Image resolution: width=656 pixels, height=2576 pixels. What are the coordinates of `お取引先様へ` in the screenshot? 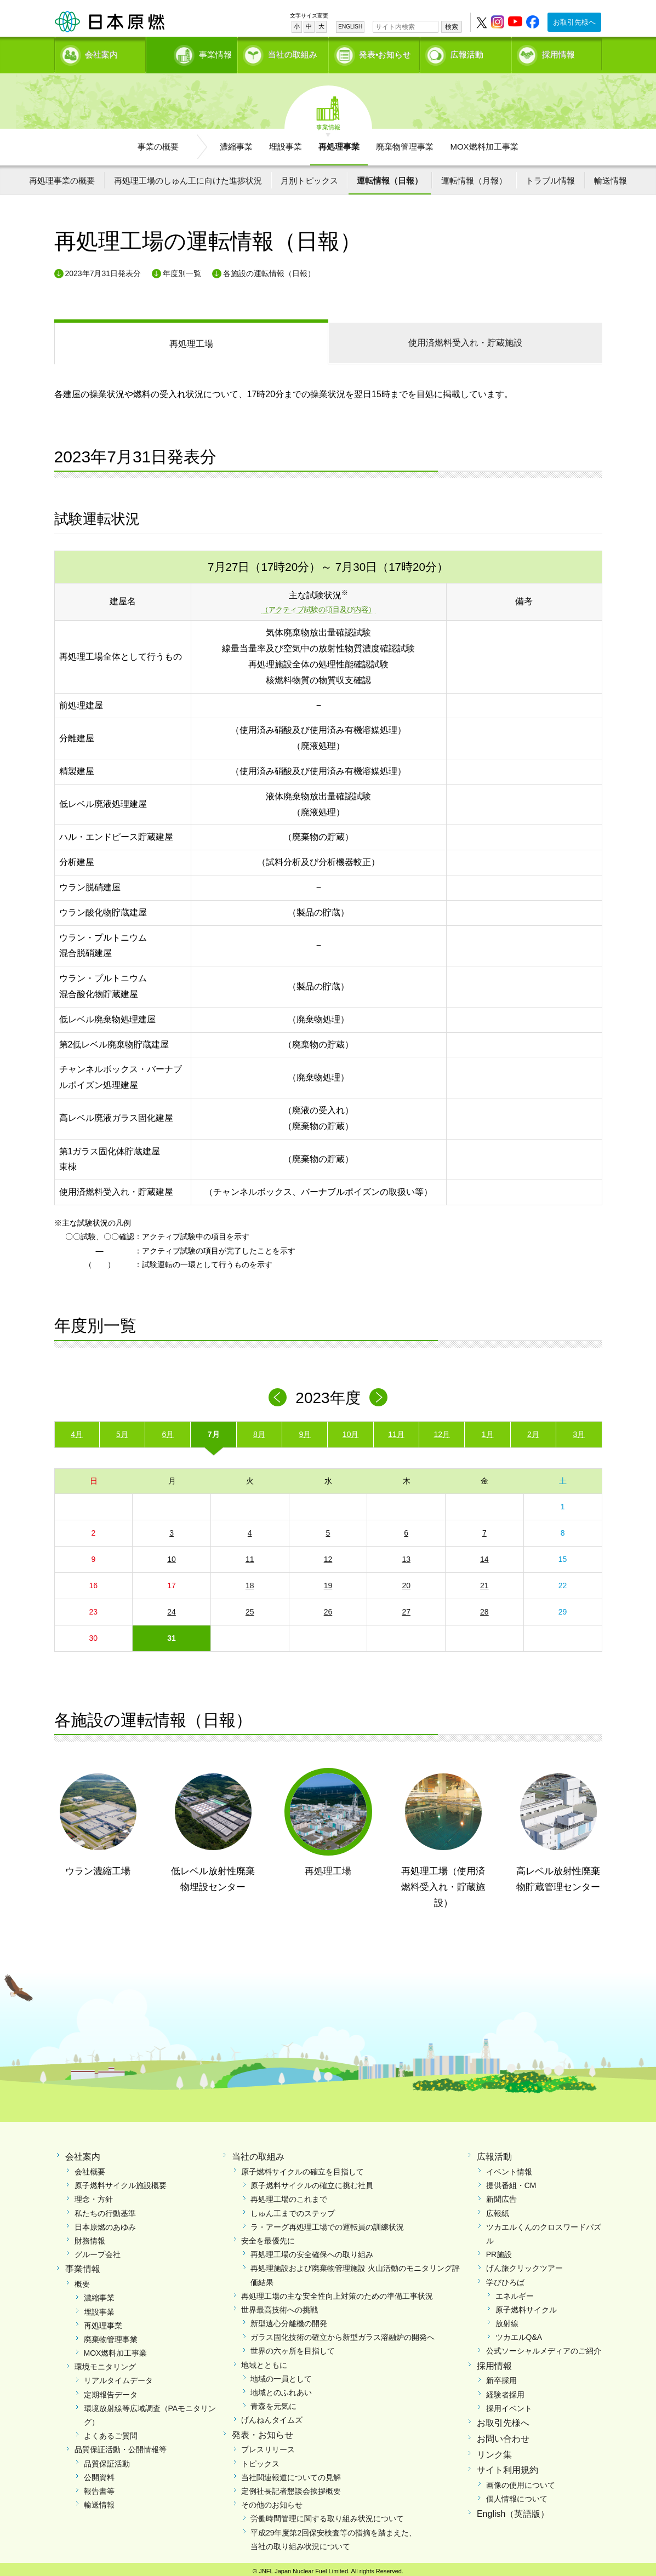 It's located at (574, 22).